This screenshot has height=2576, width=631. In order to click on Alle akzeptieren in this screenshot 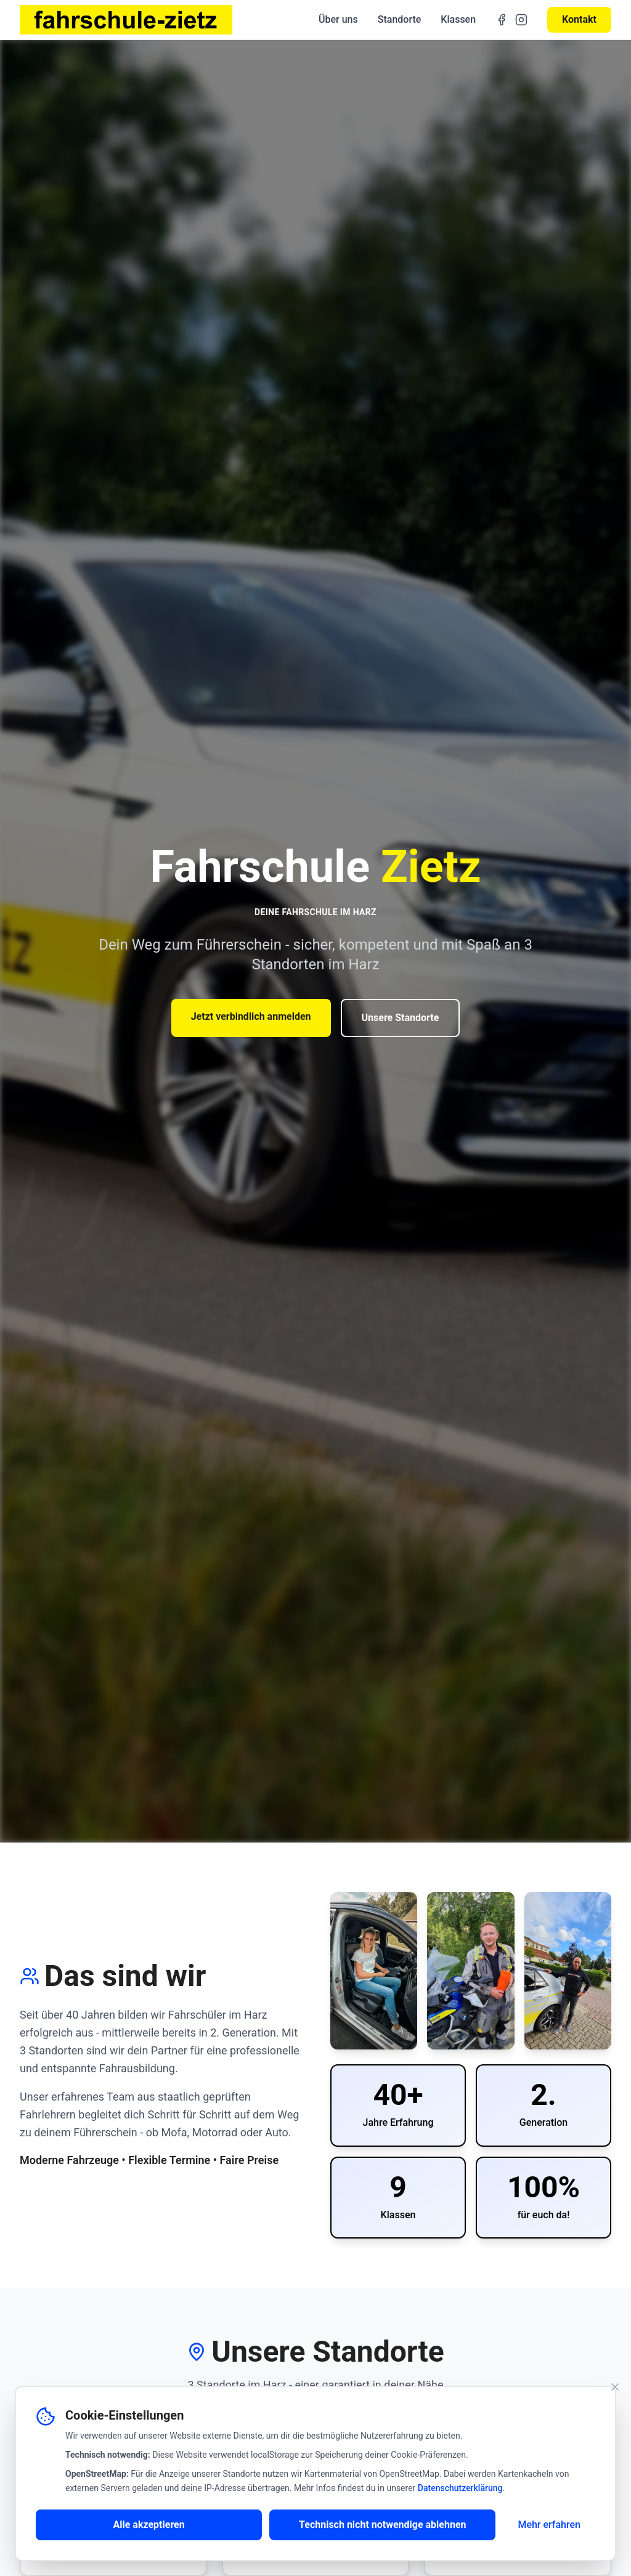, I will do `click(148, 2524)`.